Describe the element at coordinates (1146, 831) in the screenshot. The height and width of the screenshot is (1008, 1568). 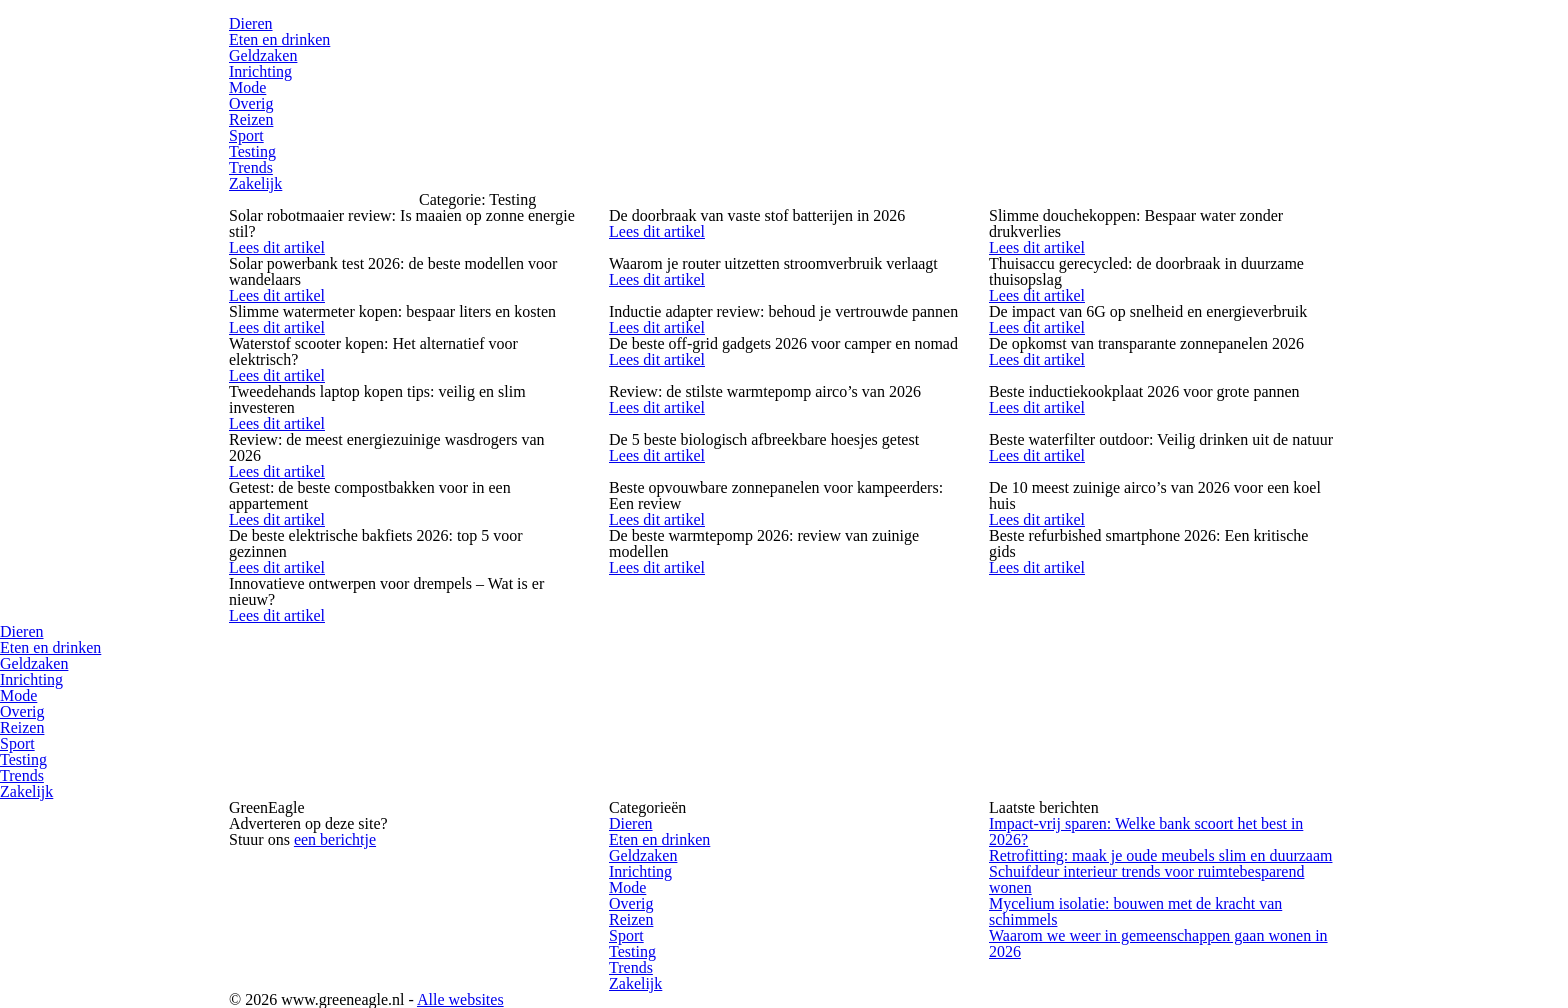
I see `Impact-vrij sparen: Welke bank scoort het best in 2026?` at that location.